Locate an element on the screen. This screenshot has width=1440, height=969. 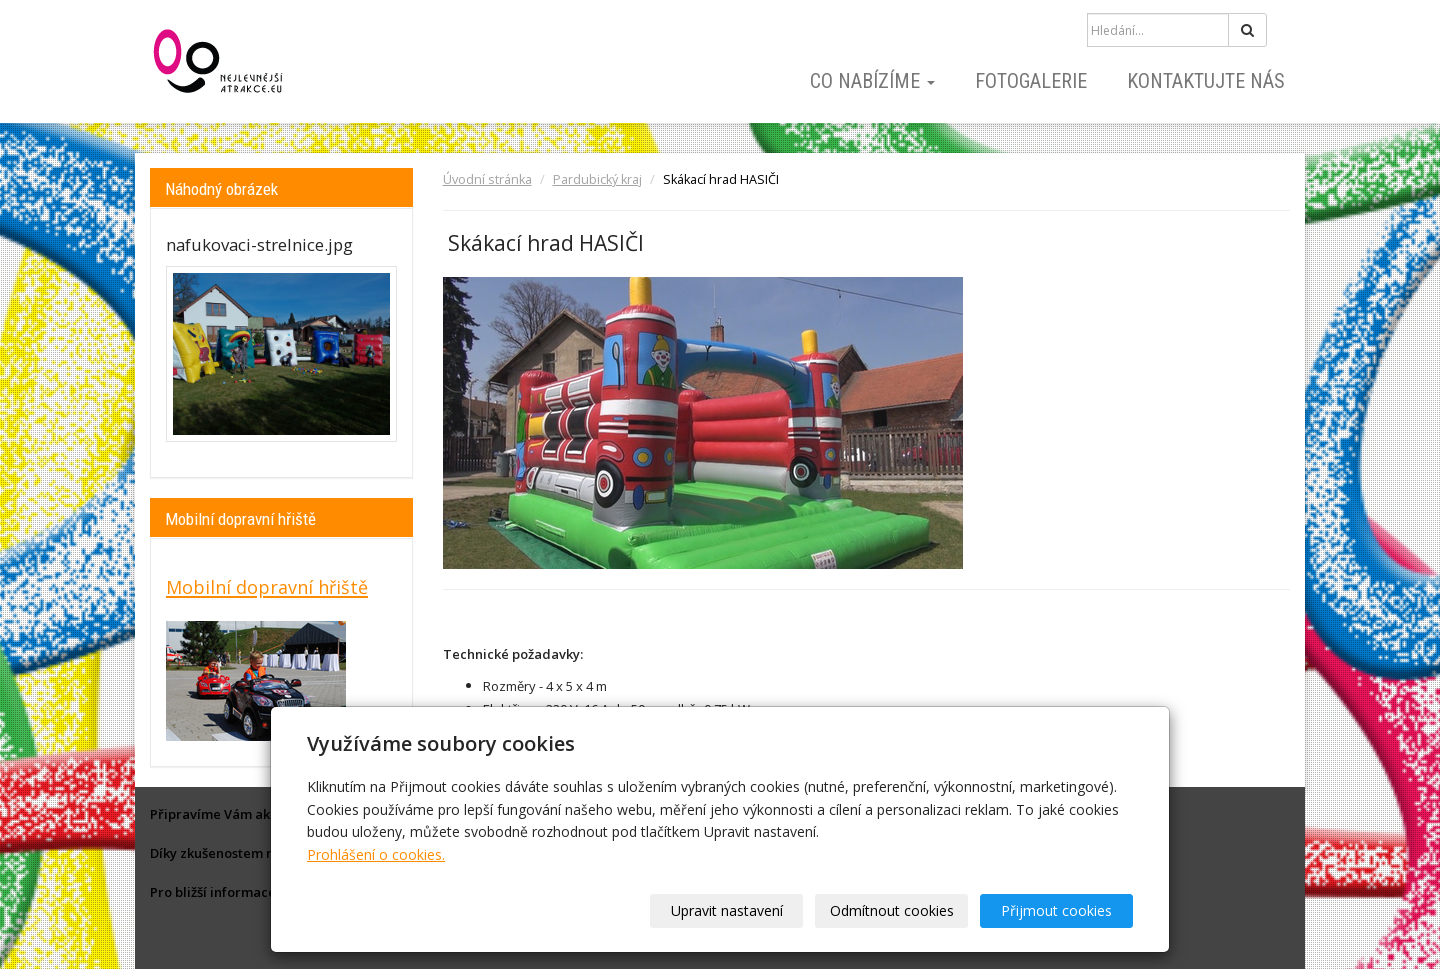
Fotogalerie is located at coordinates (1031, 81).